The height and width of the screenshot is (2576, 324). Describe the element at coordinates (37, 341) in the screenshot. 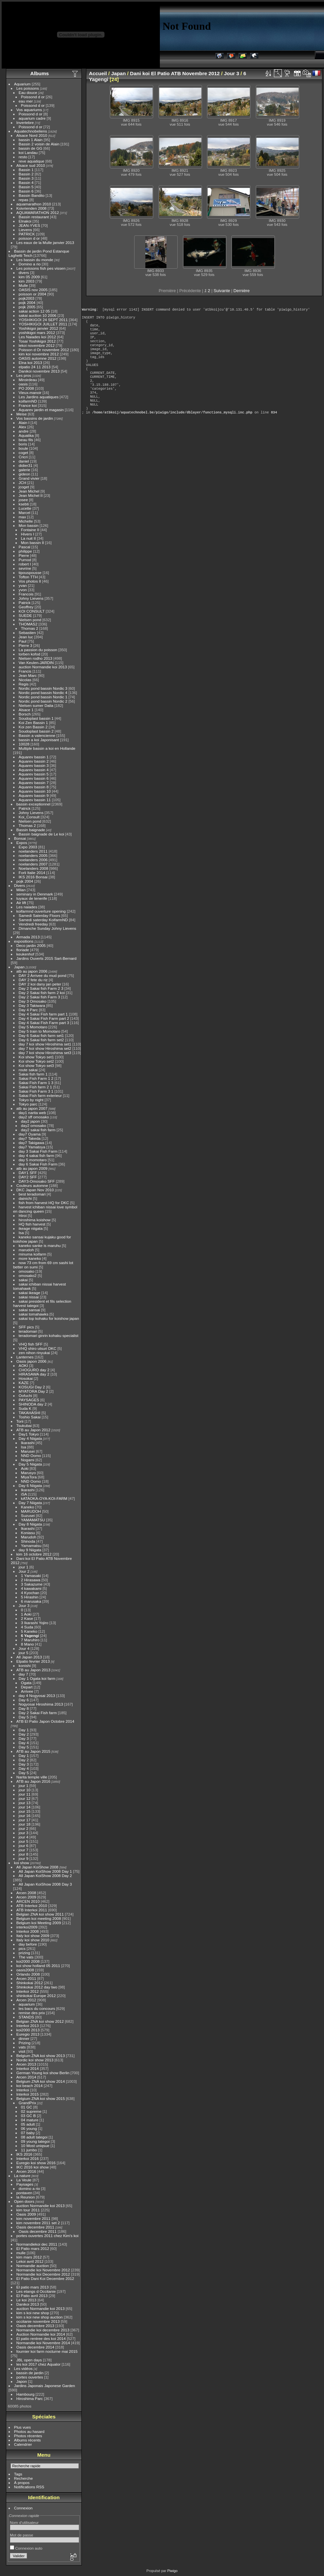

I see `Tosai Yoshikigoi 2012` at that location.